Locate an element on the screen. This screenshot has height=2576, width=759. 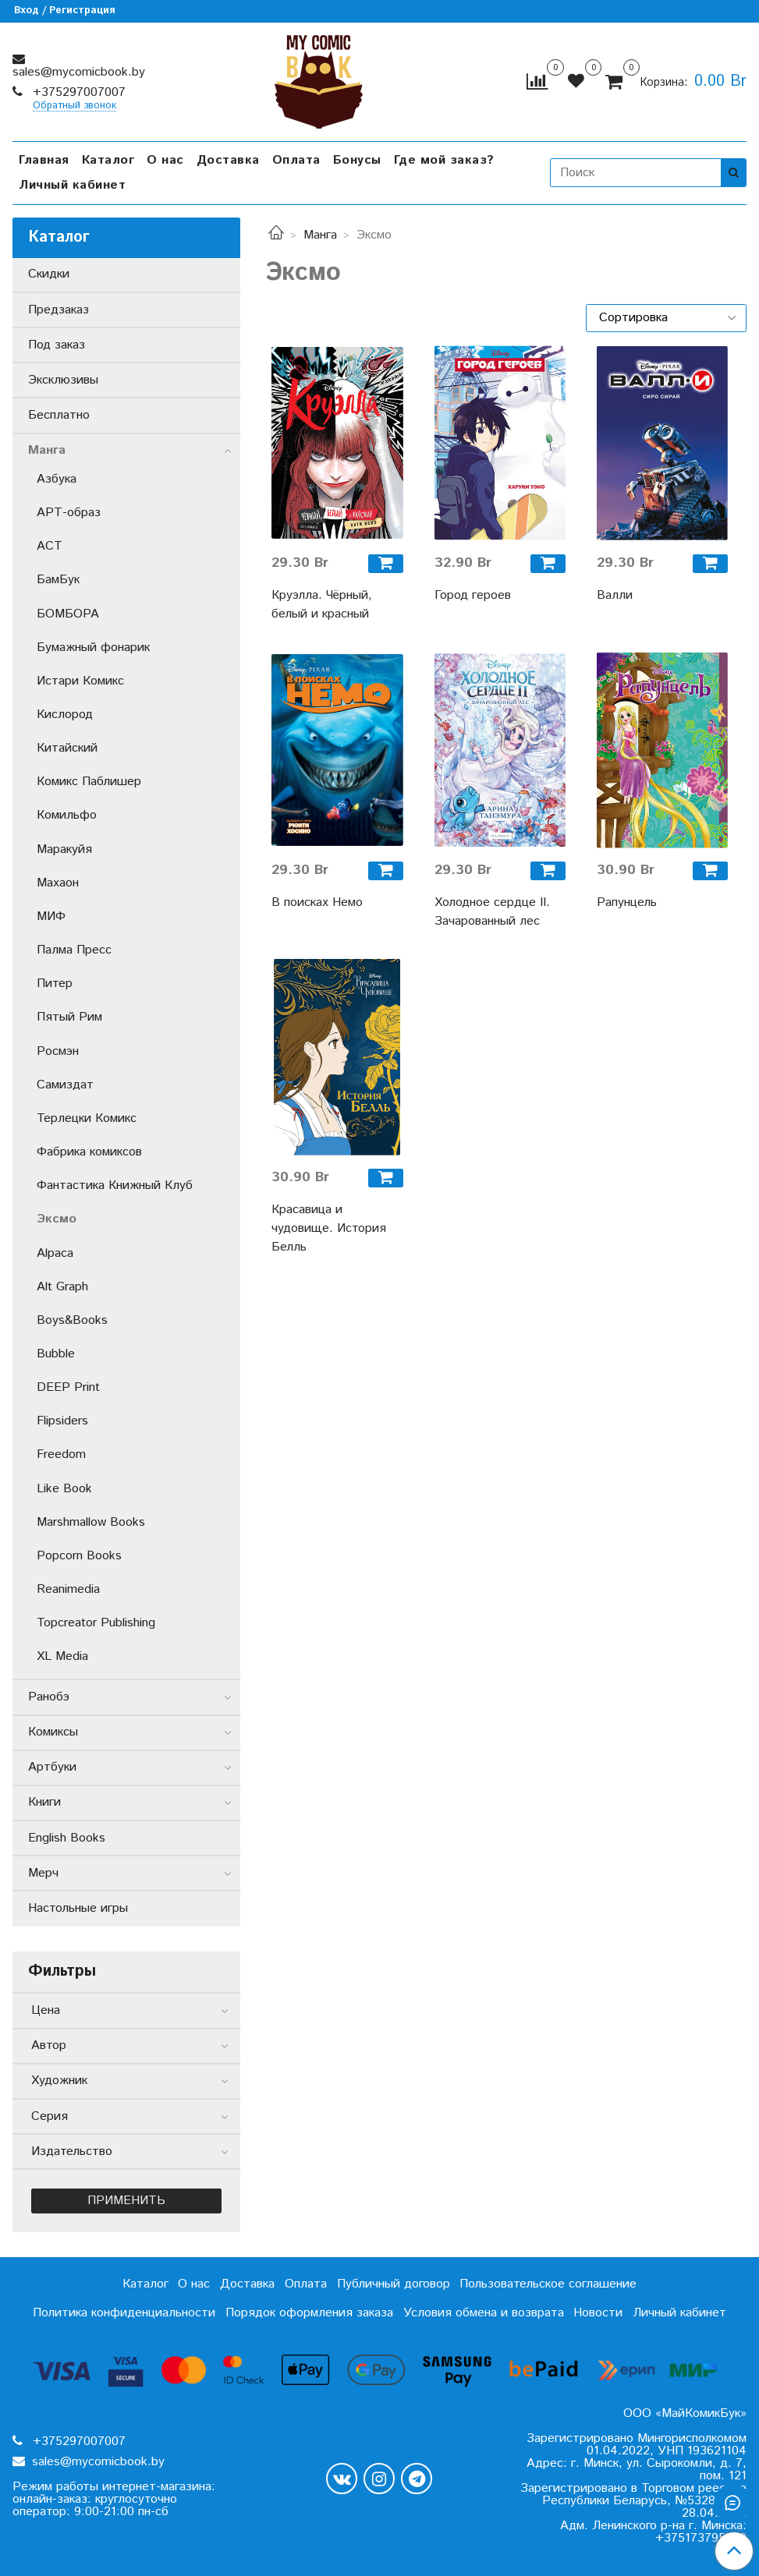
МИФ is located at coordinates (51, 916).